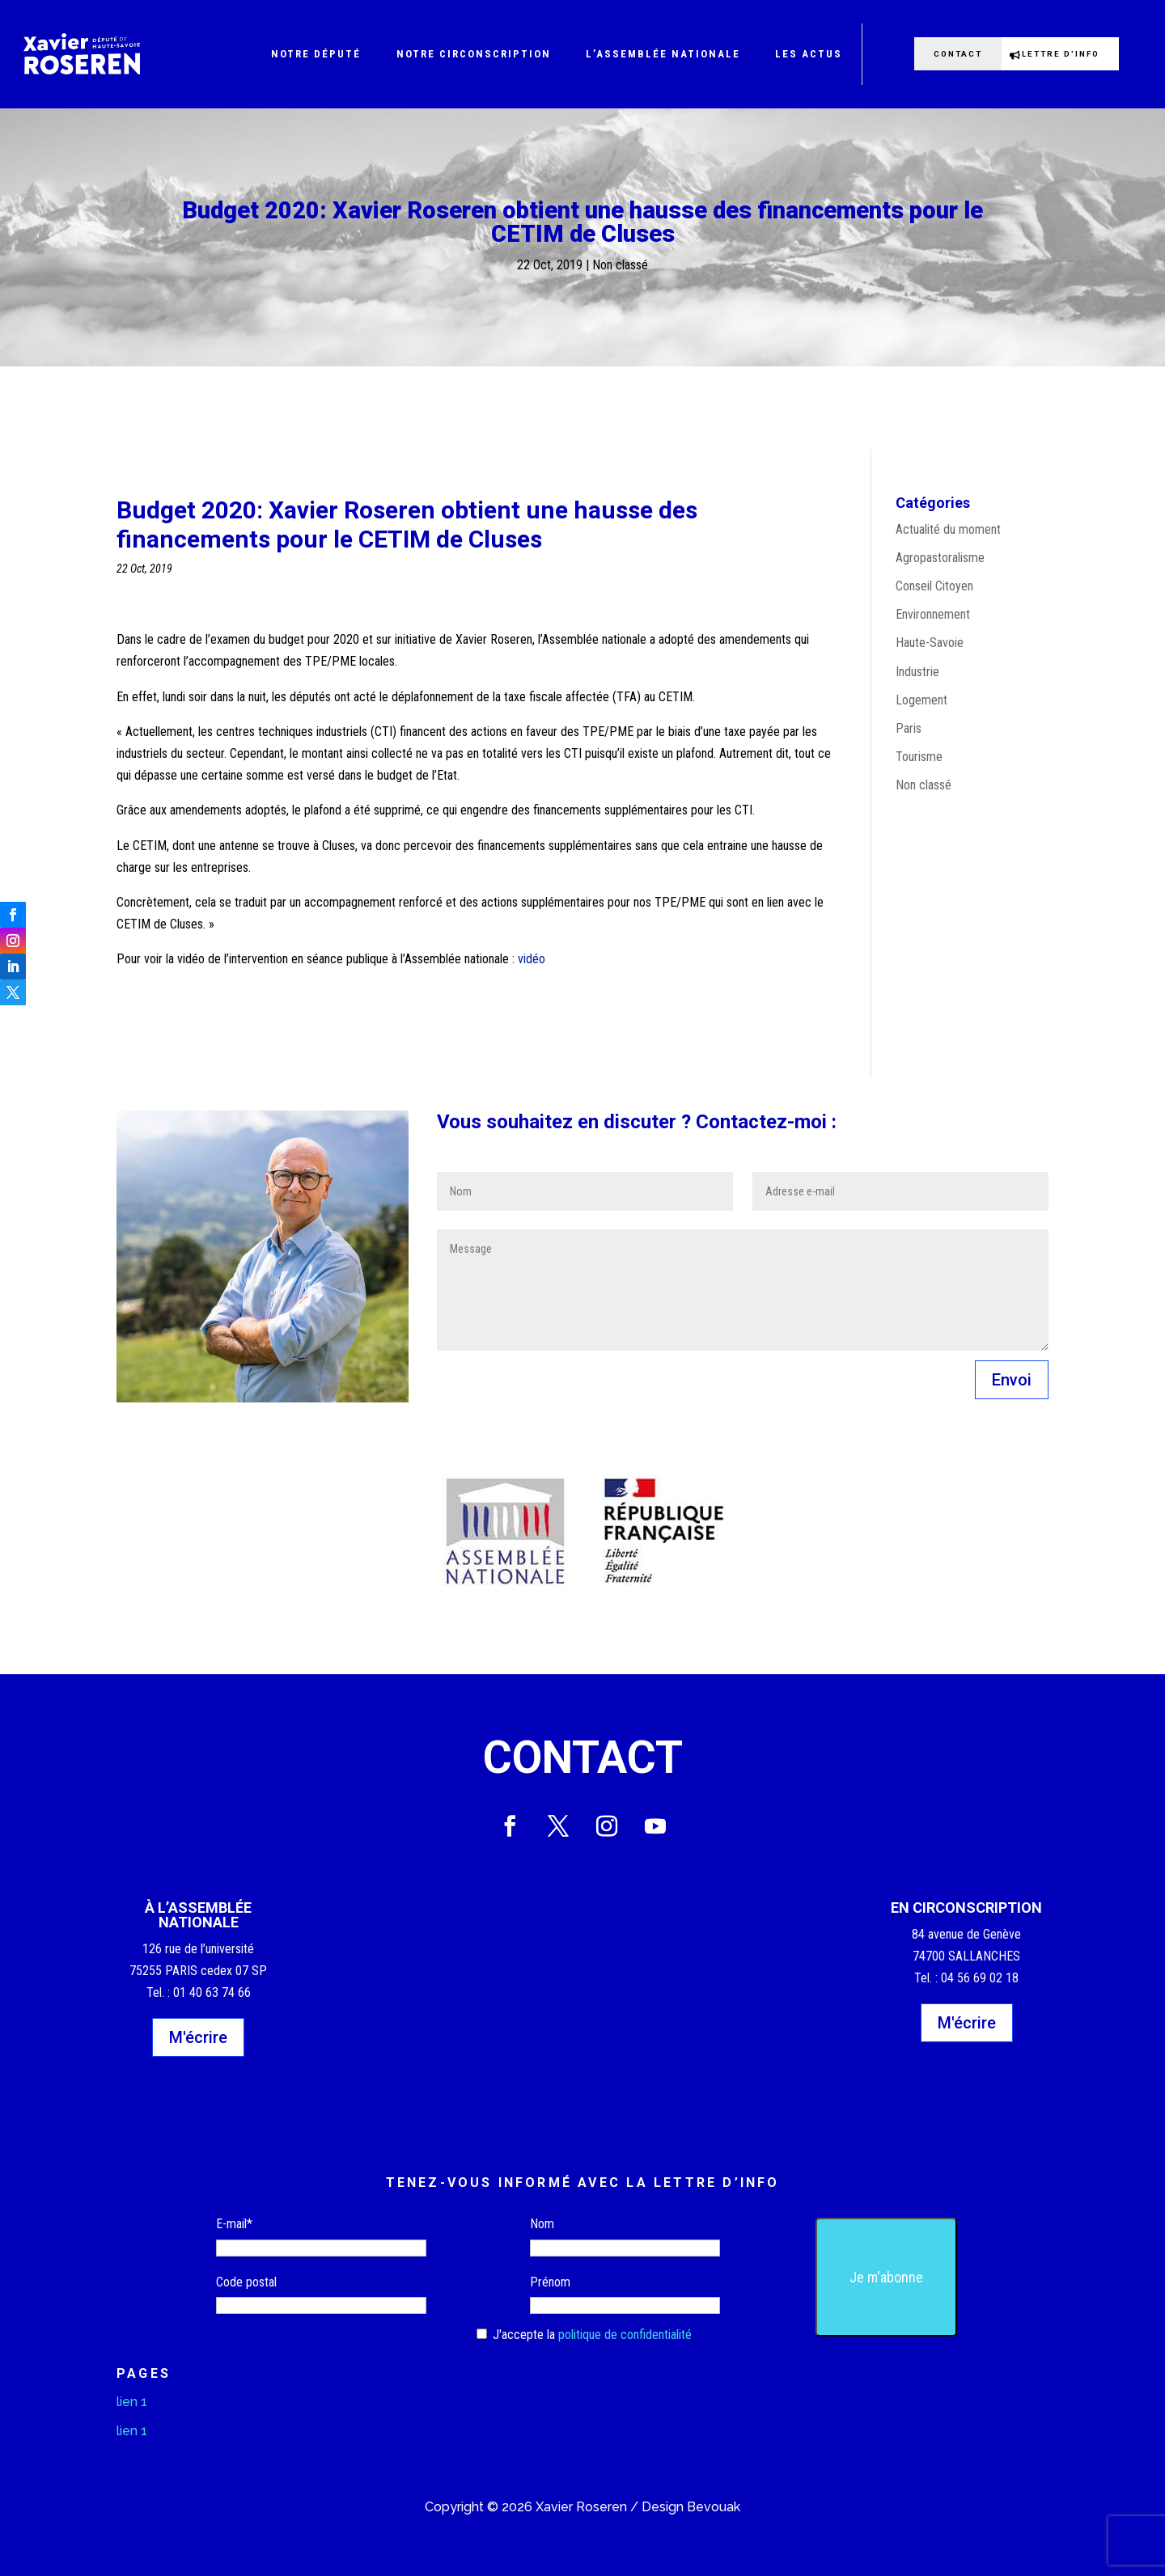  I want to click on Logement, so click(921, 700).